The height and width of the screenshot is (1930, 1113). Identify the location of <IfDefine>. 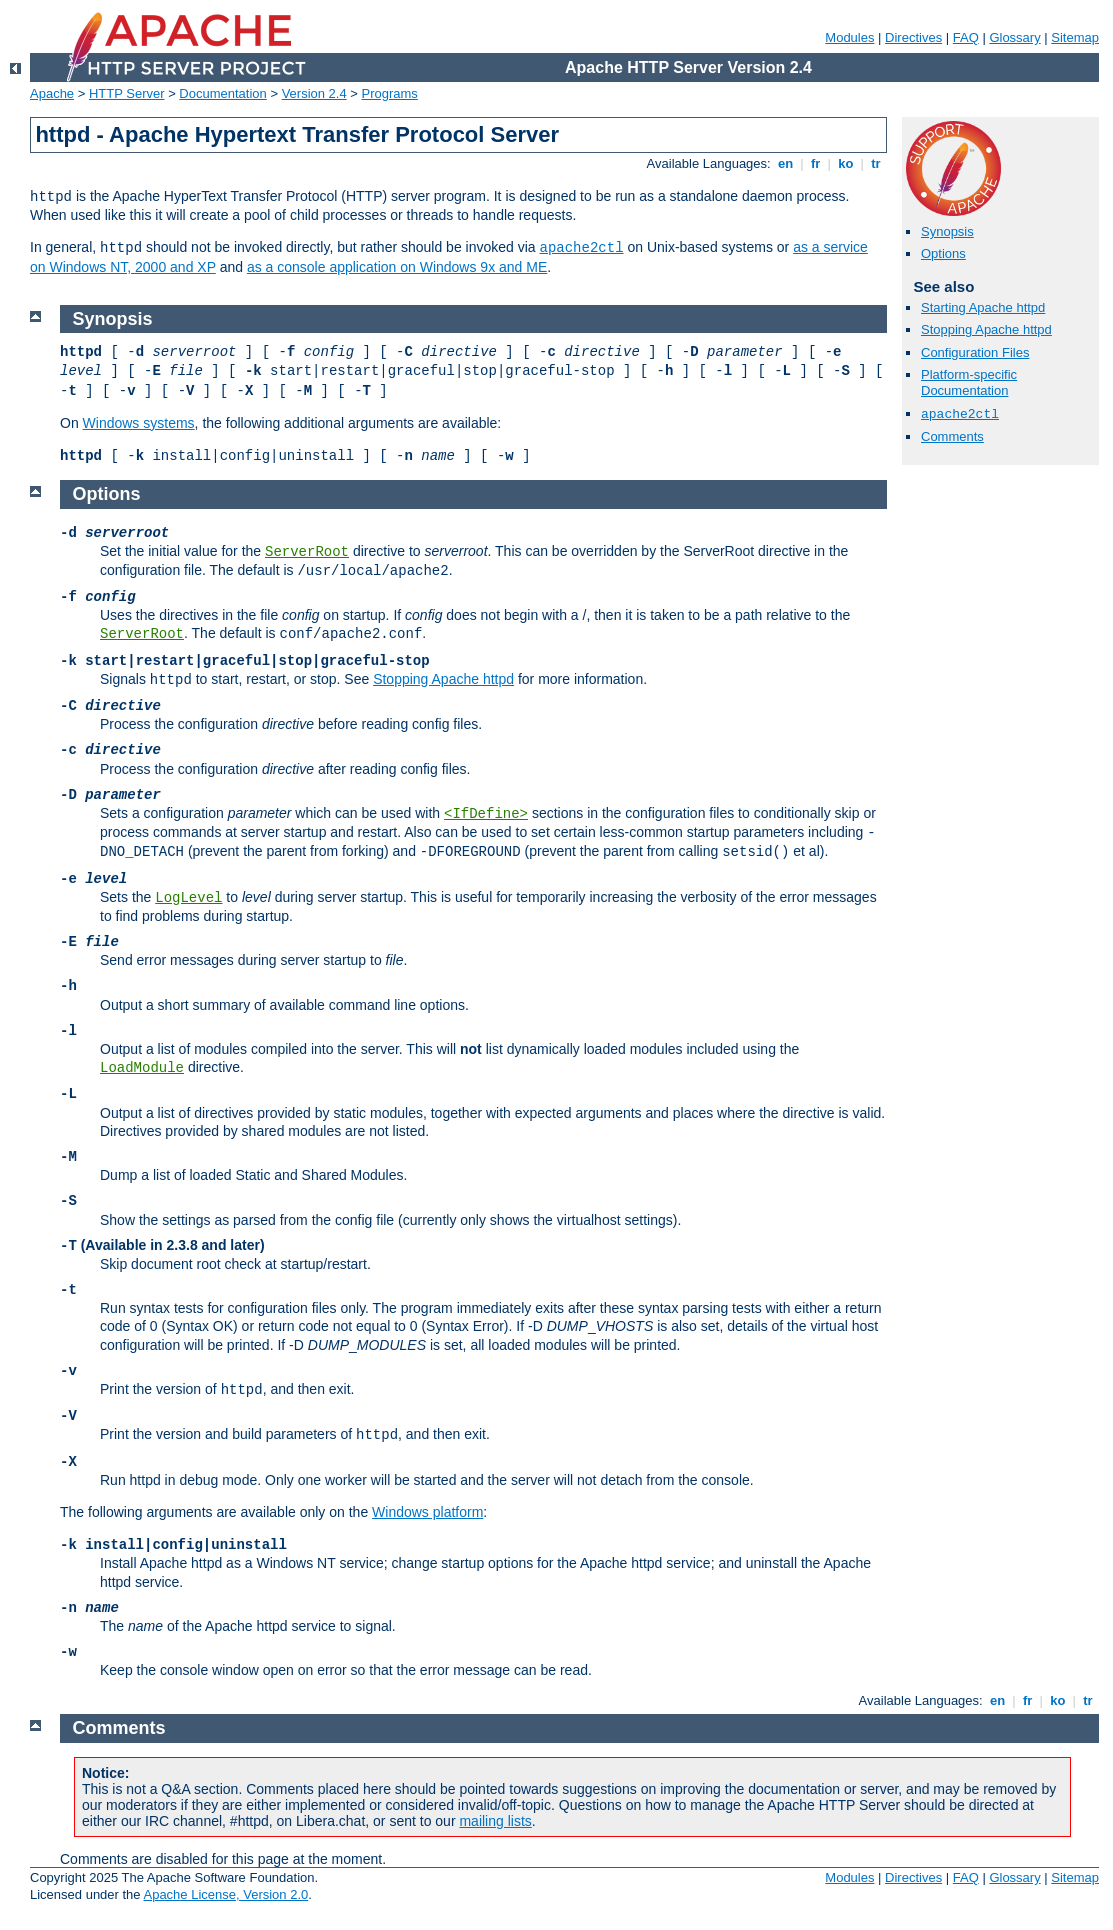
(486, 814).